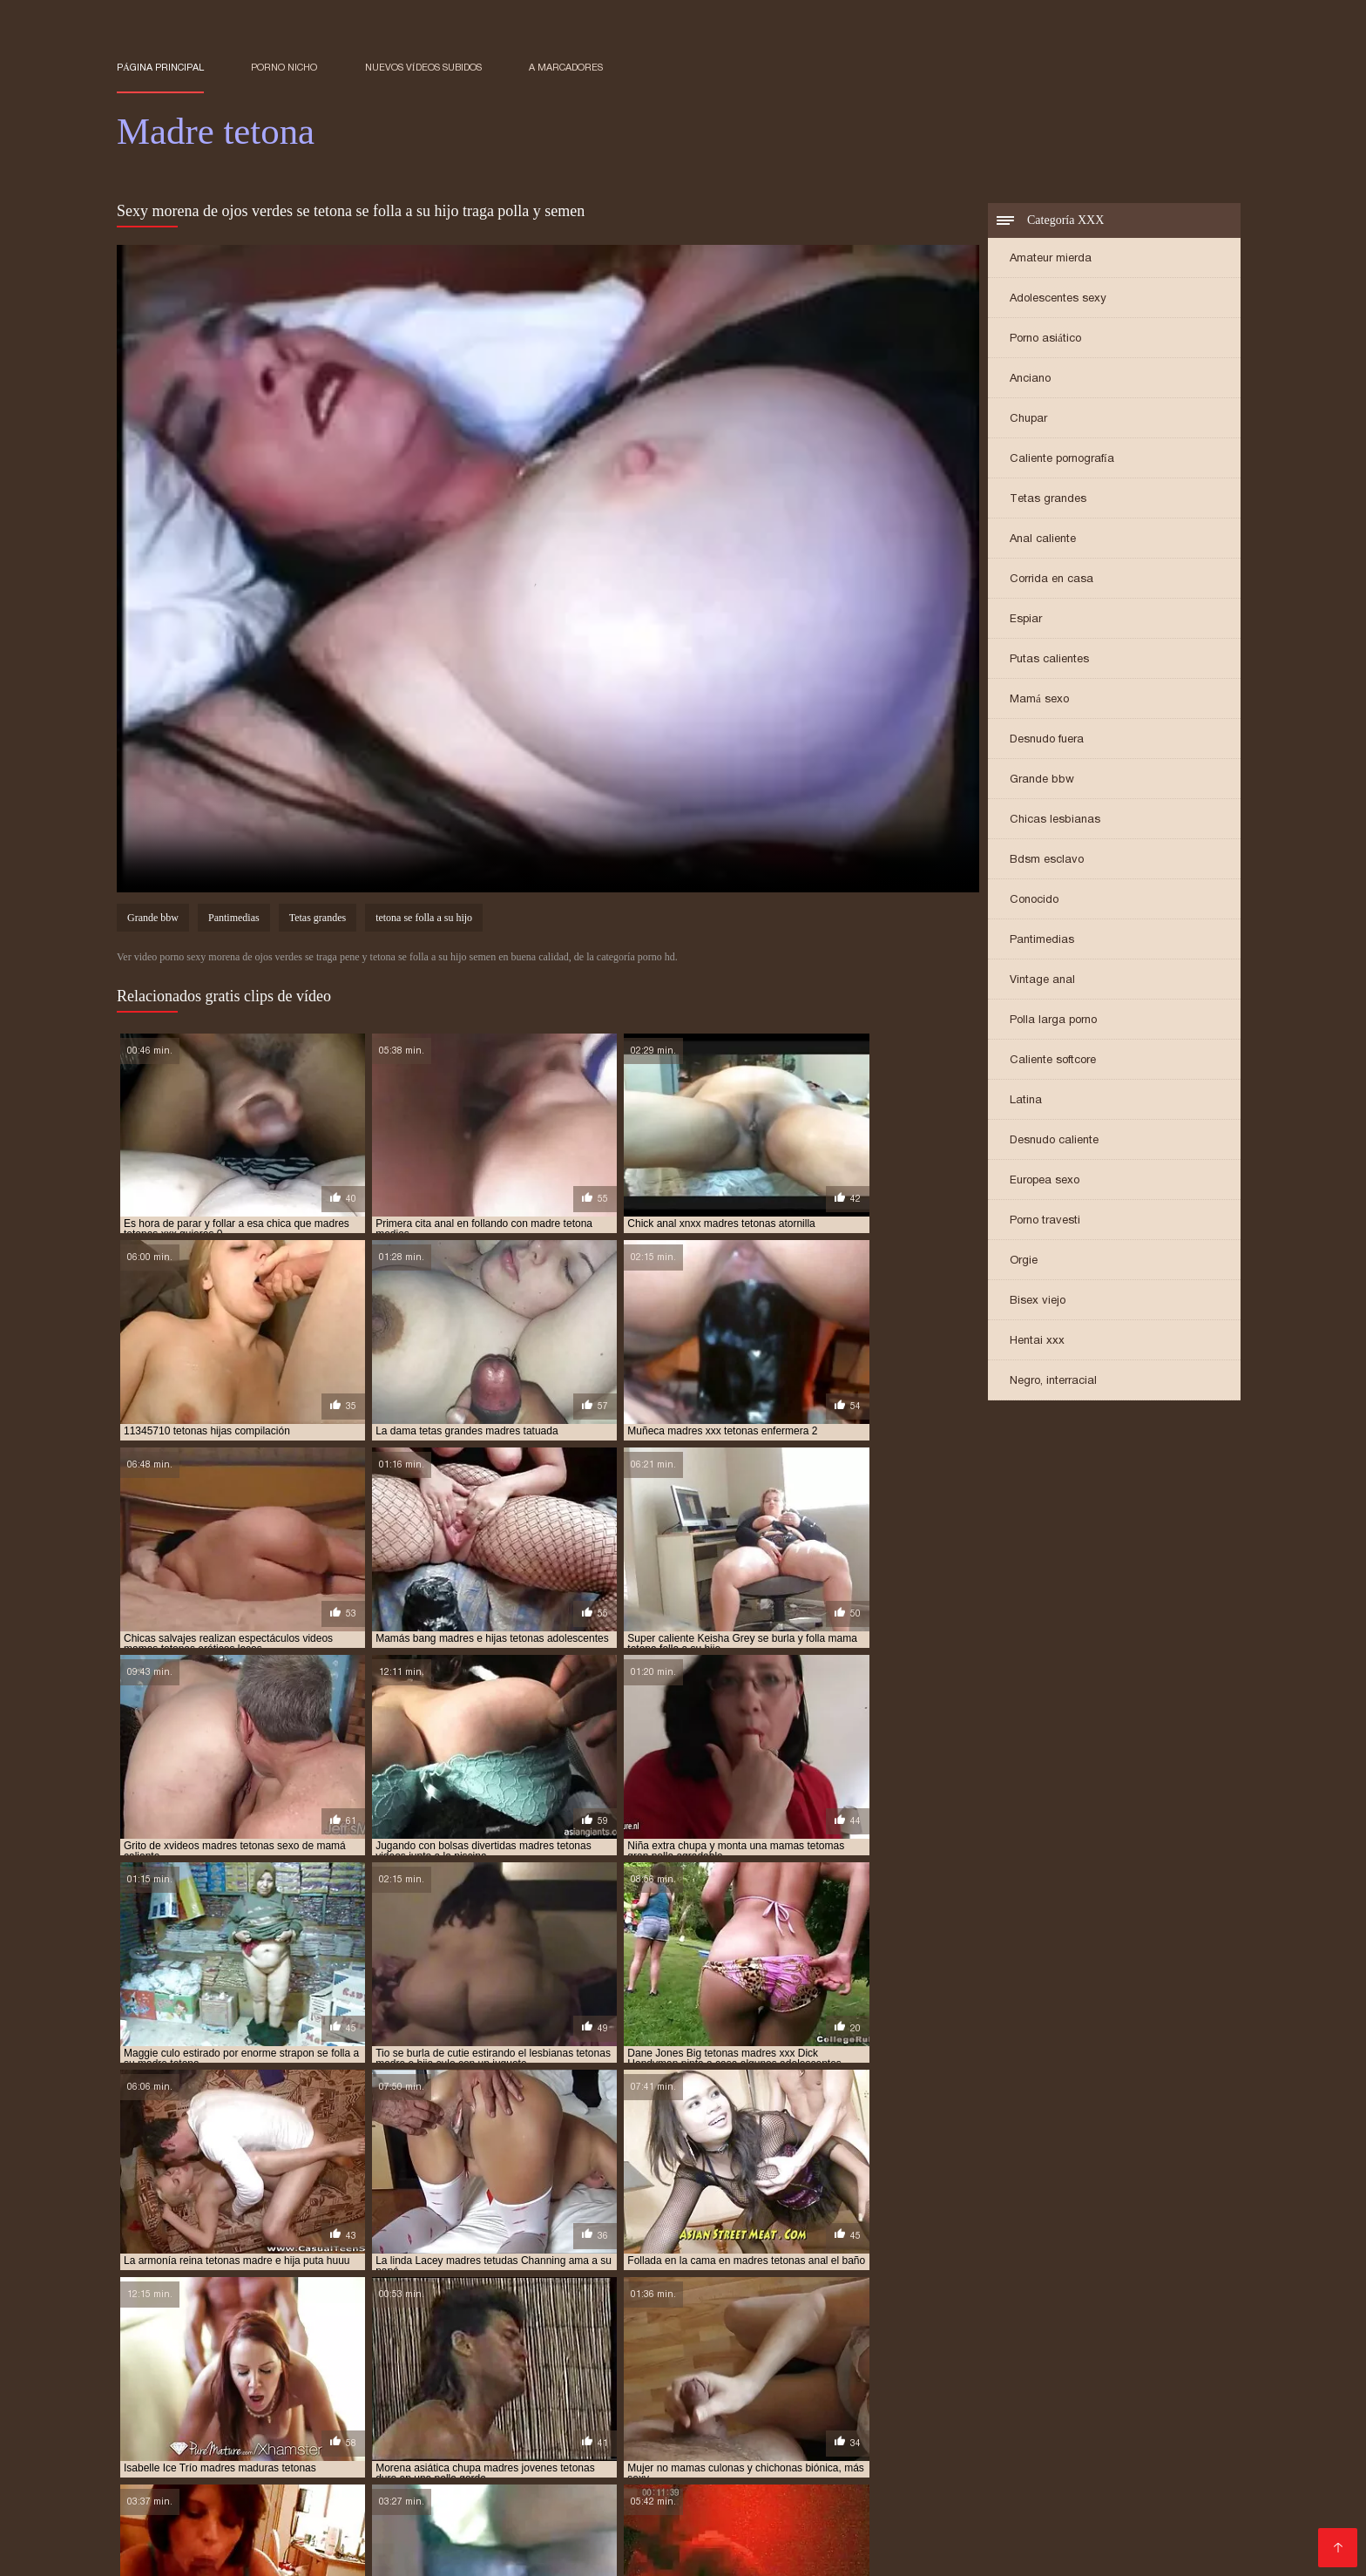 This screenshot has width=1366, height=2576. I want to click on hijo se folla a su madre tetona, so click(858, 2351).